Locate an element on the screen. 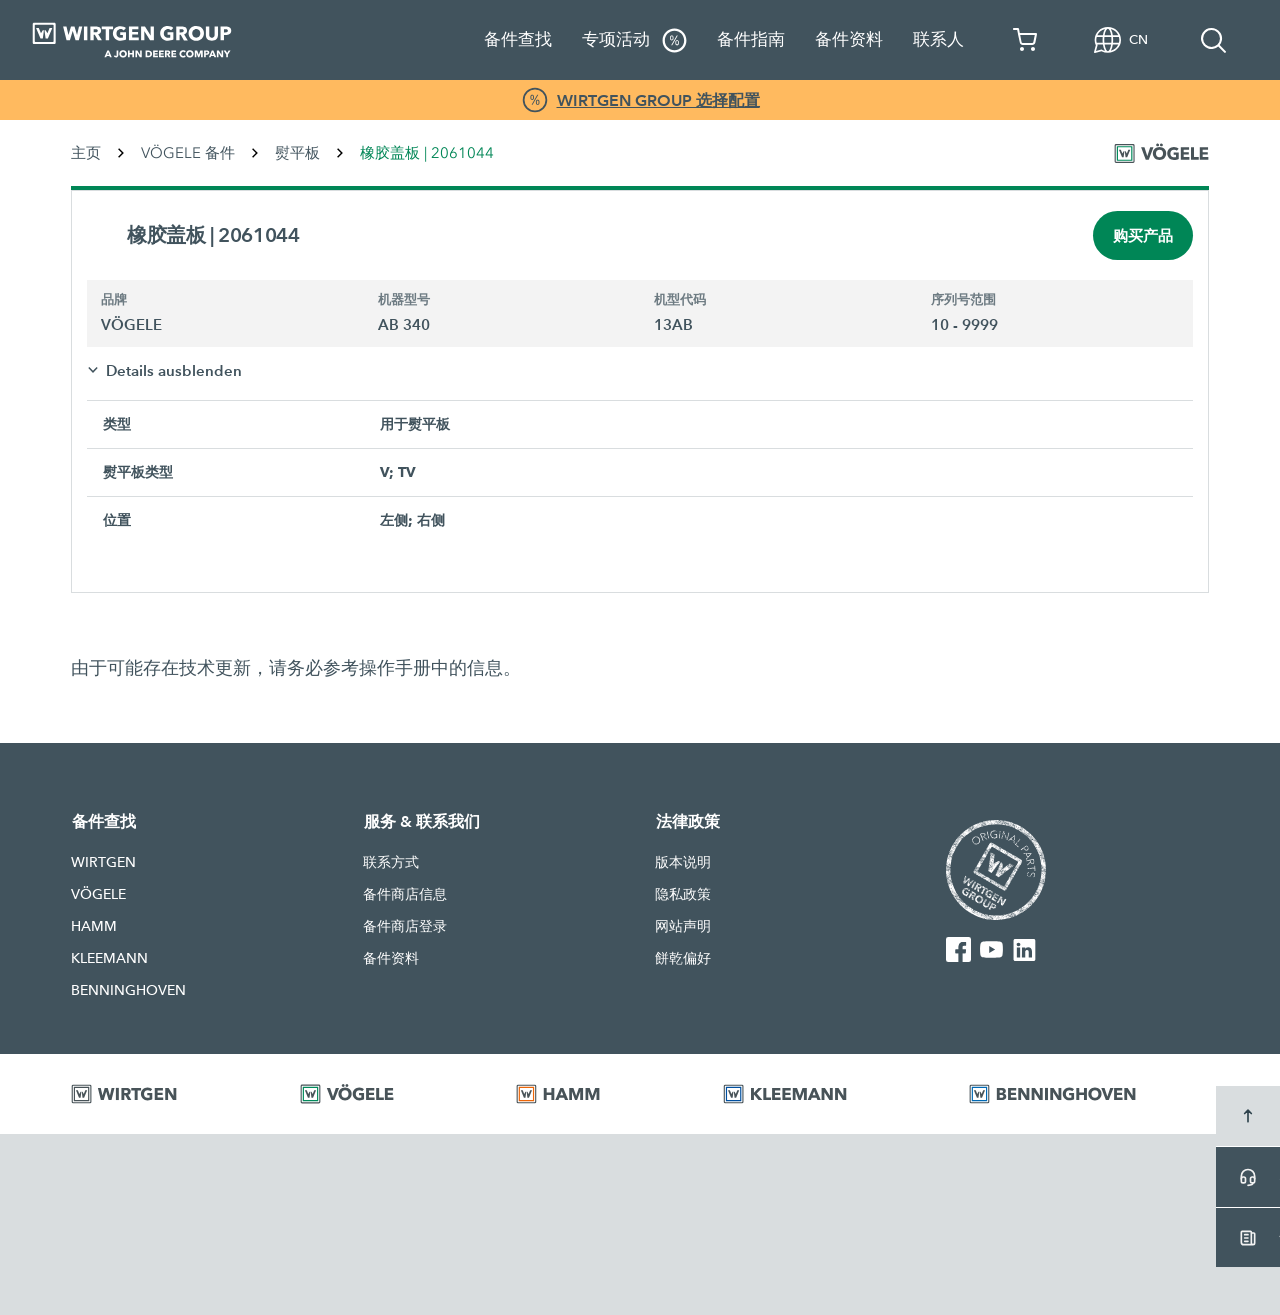 The width and height of the screenshot is (1280, 1315). 备件商店登录 is located at coordinates (405, 926).